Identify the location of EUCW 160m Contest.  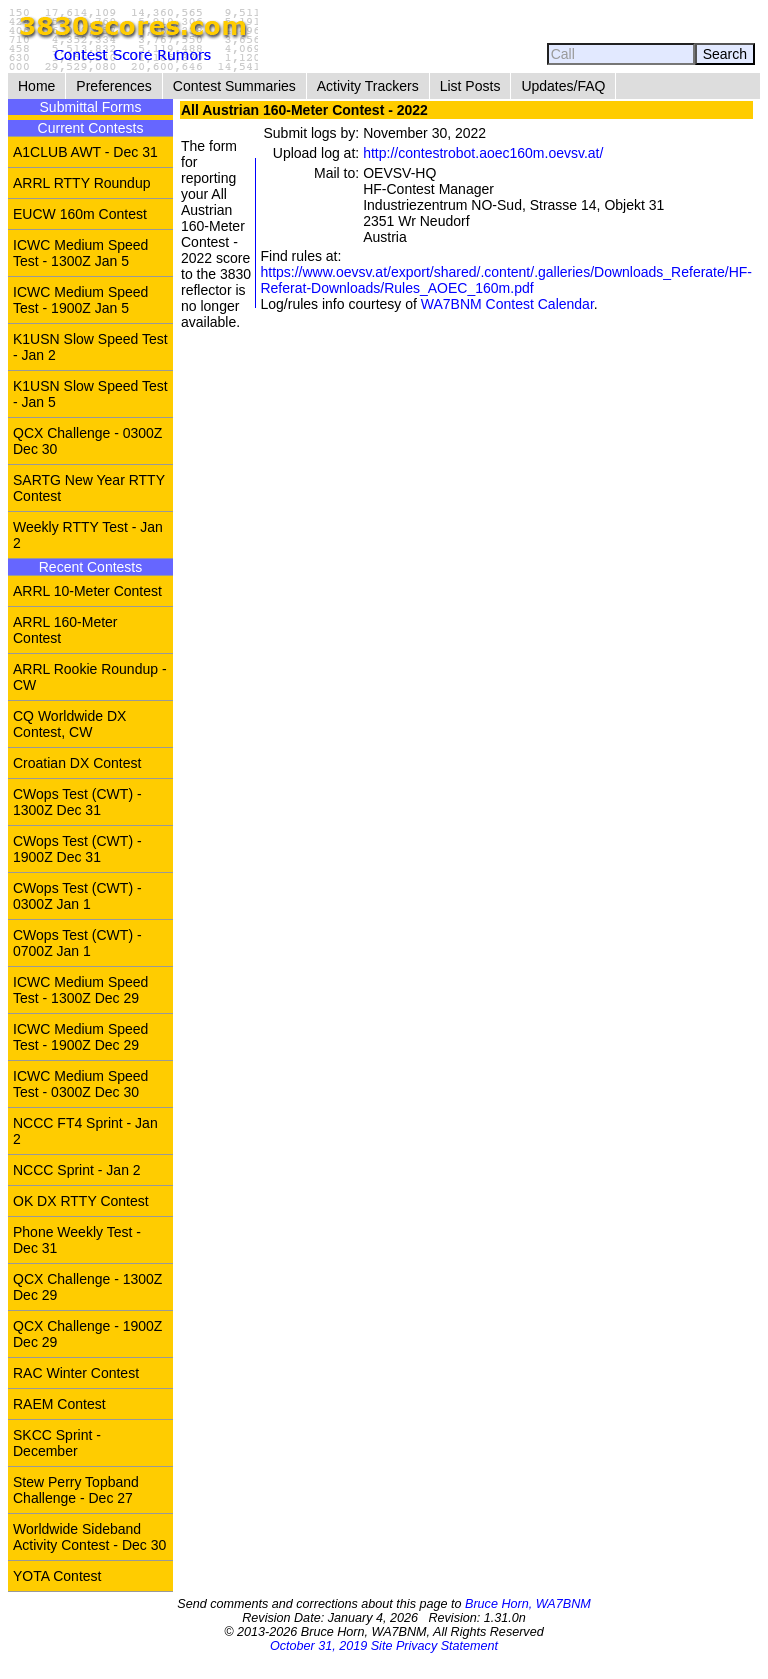
(80, 214).